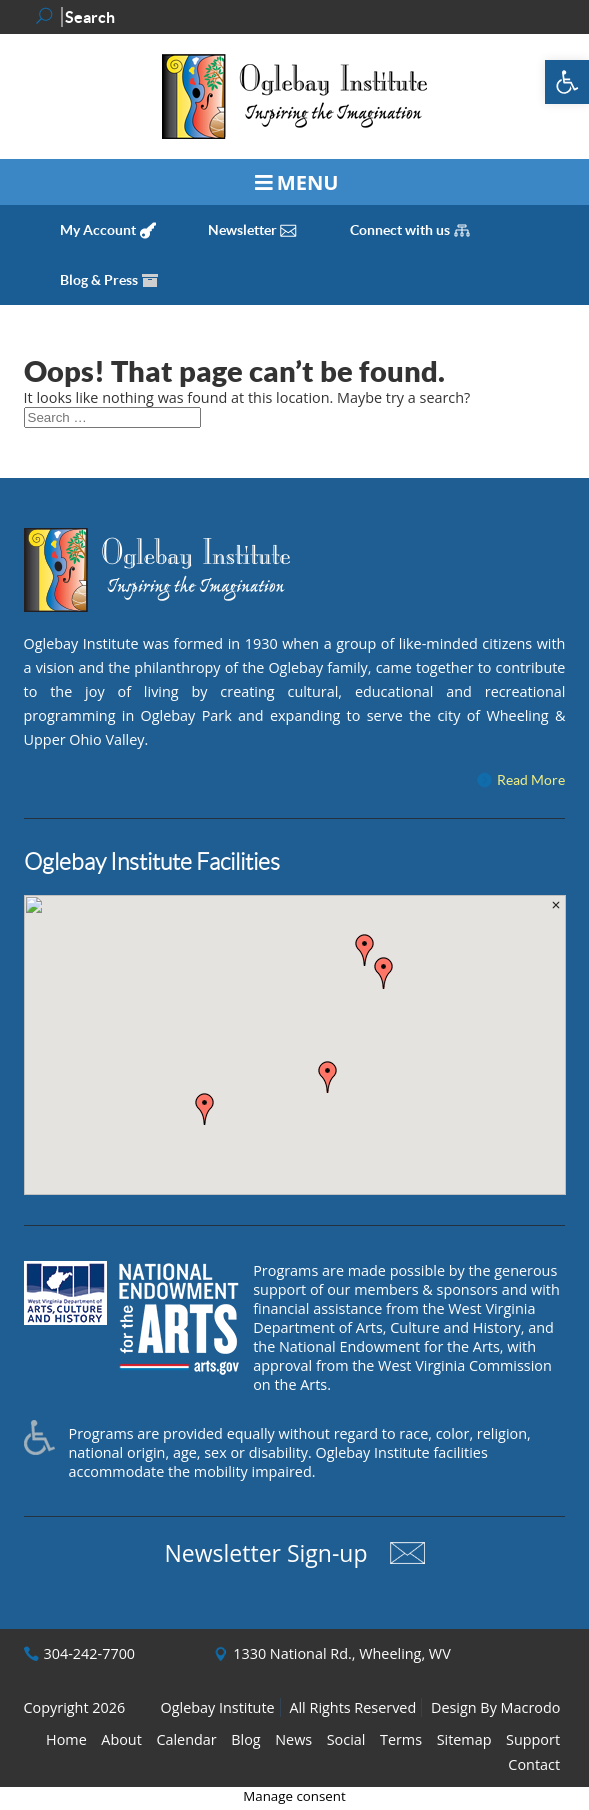  What do you see at coordinates (98, 230) in the screenshot?
I see `My Account` at bounding box center [98, 230].